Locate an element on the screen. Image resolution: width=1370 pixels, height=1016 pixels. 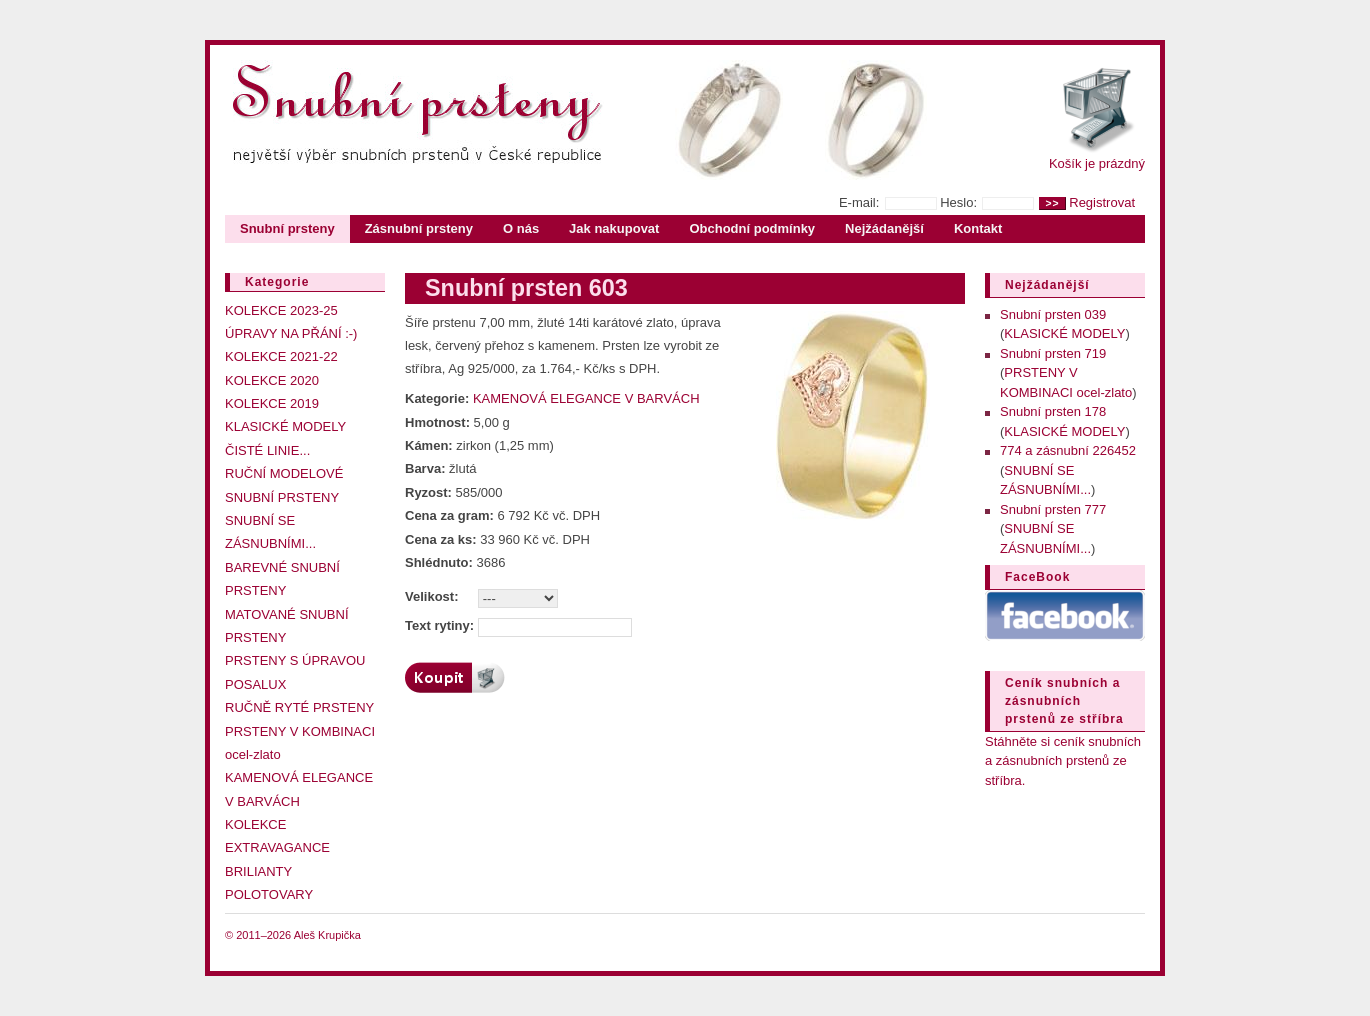
ČISTÉ LINIE... is located at coordinates (267, 450).